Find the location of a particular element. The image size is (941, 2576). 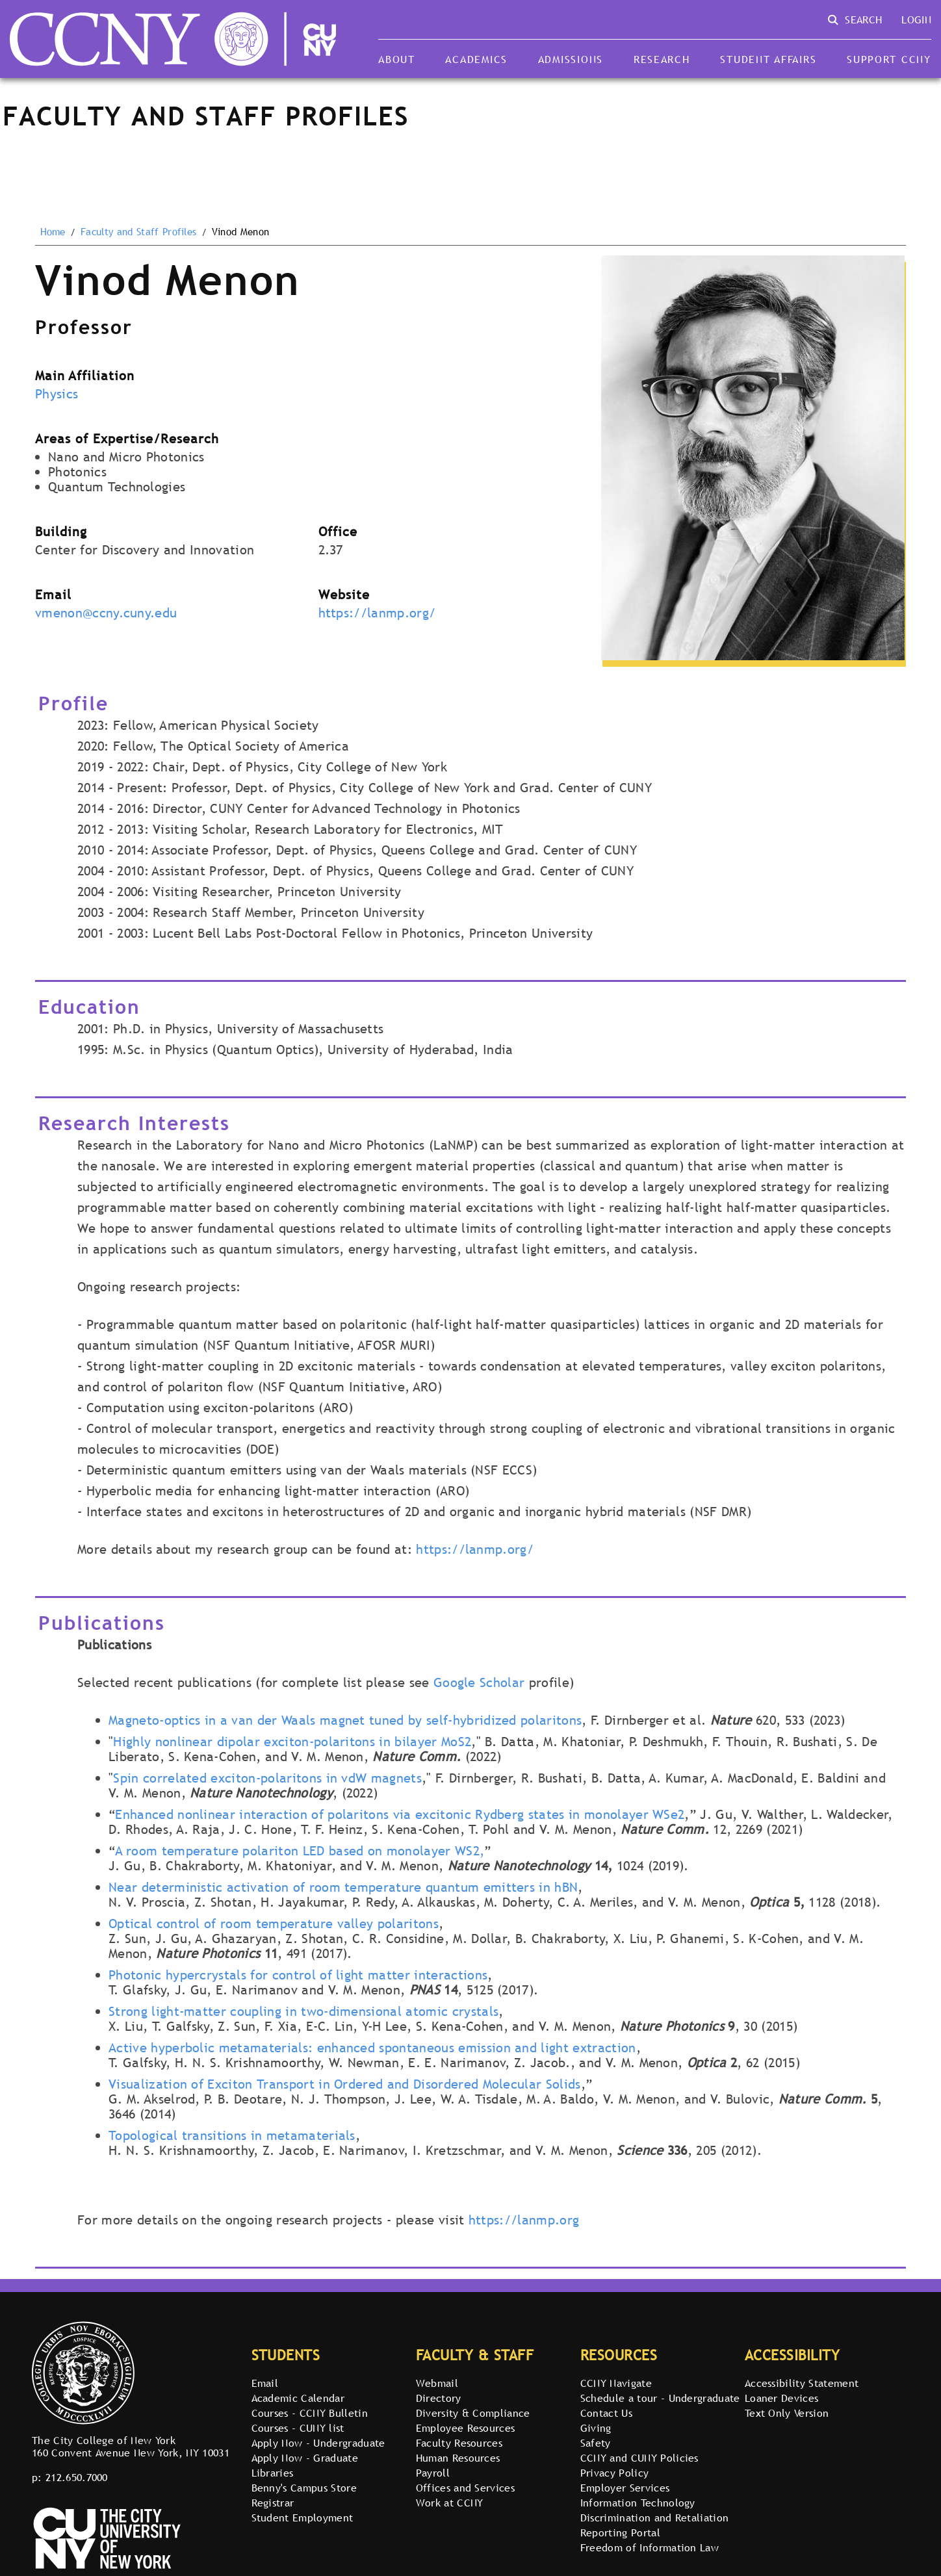

Diversity & Compliance is located at coordinates (473, 2413).